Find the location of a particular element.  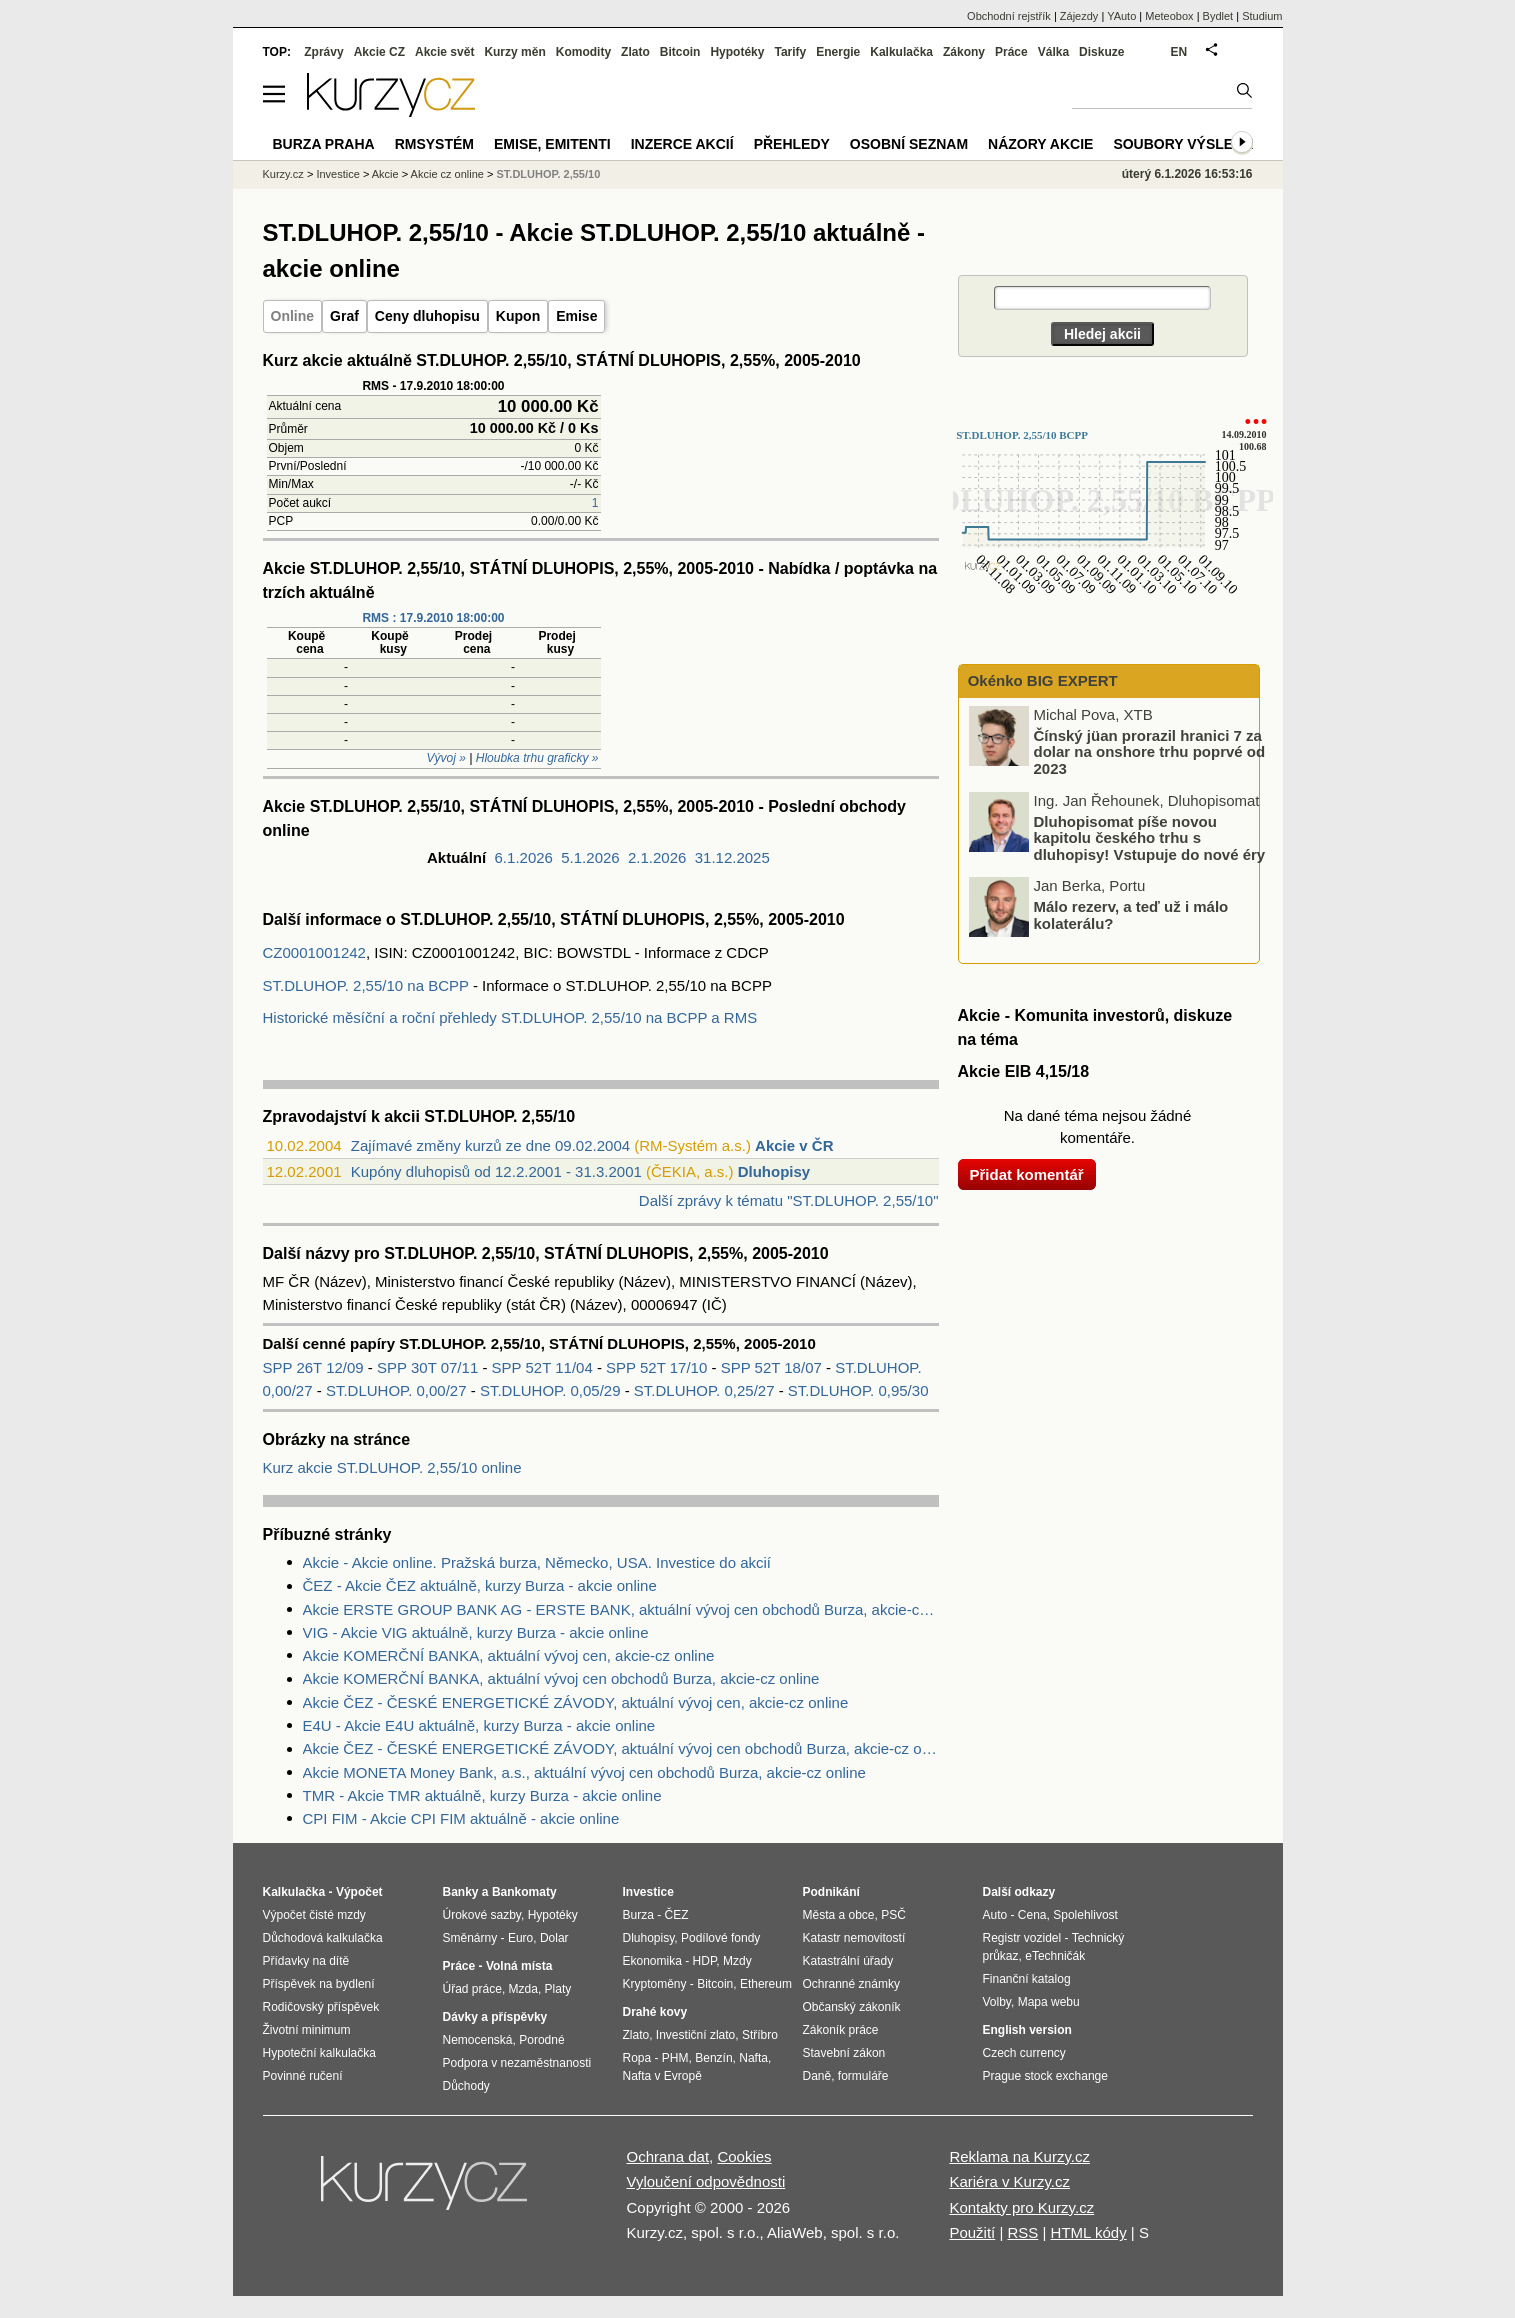

Příspěvek na bydlení is located at coordinates (319, 1984).